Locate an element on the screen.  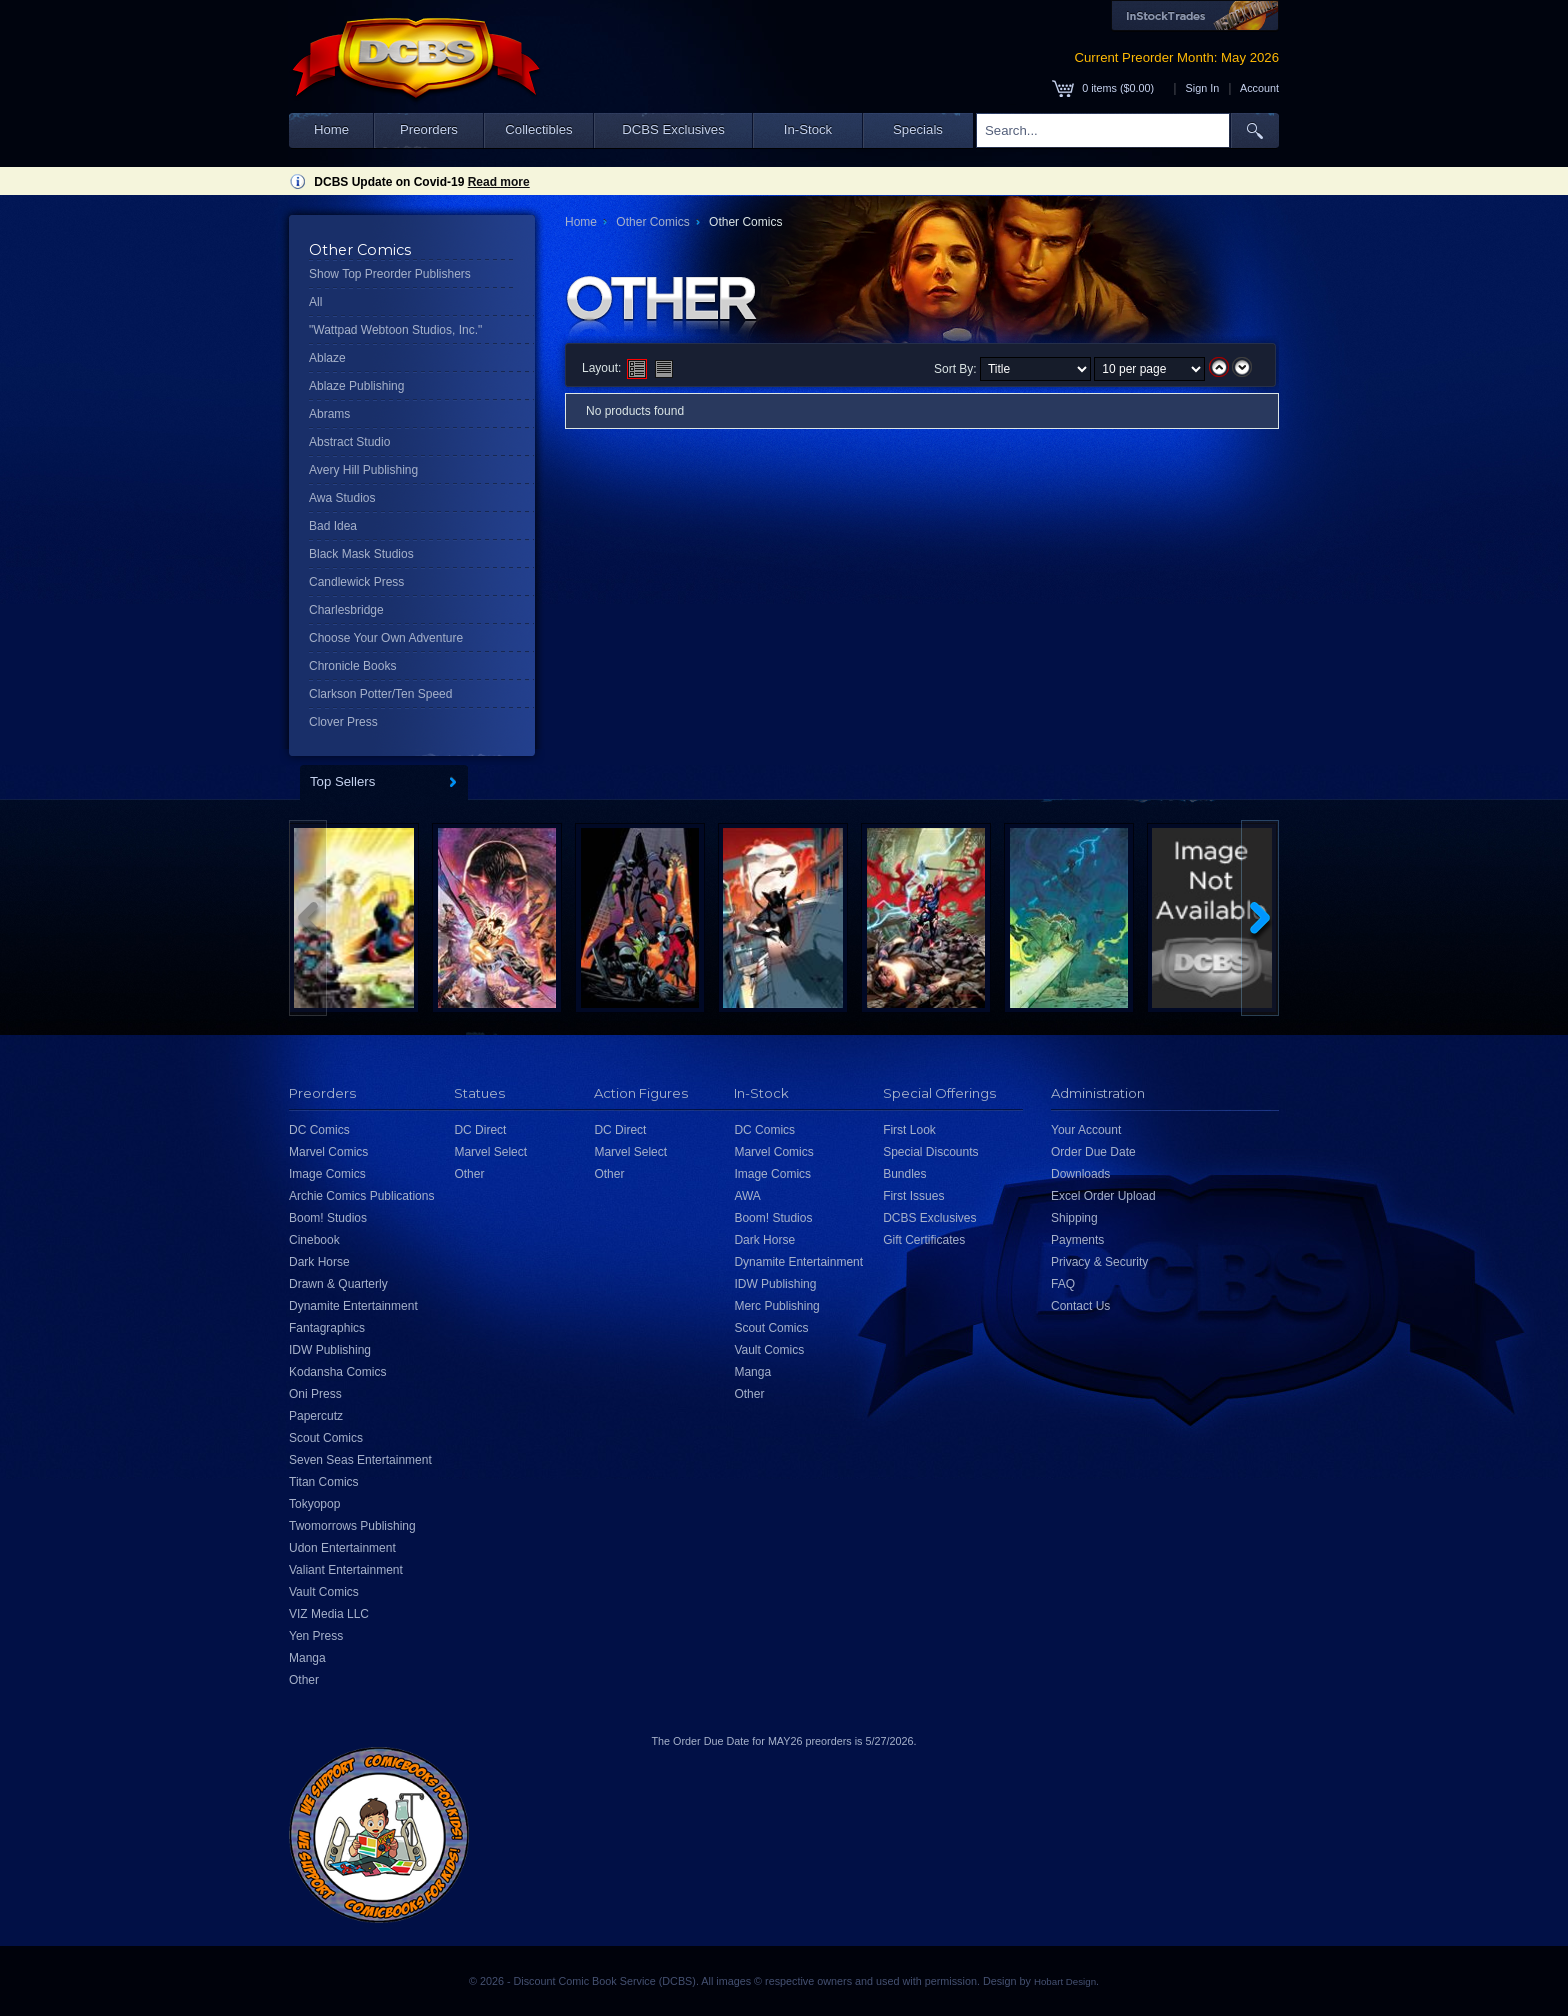
Marvel Select is located at coordinates (490, 1152).